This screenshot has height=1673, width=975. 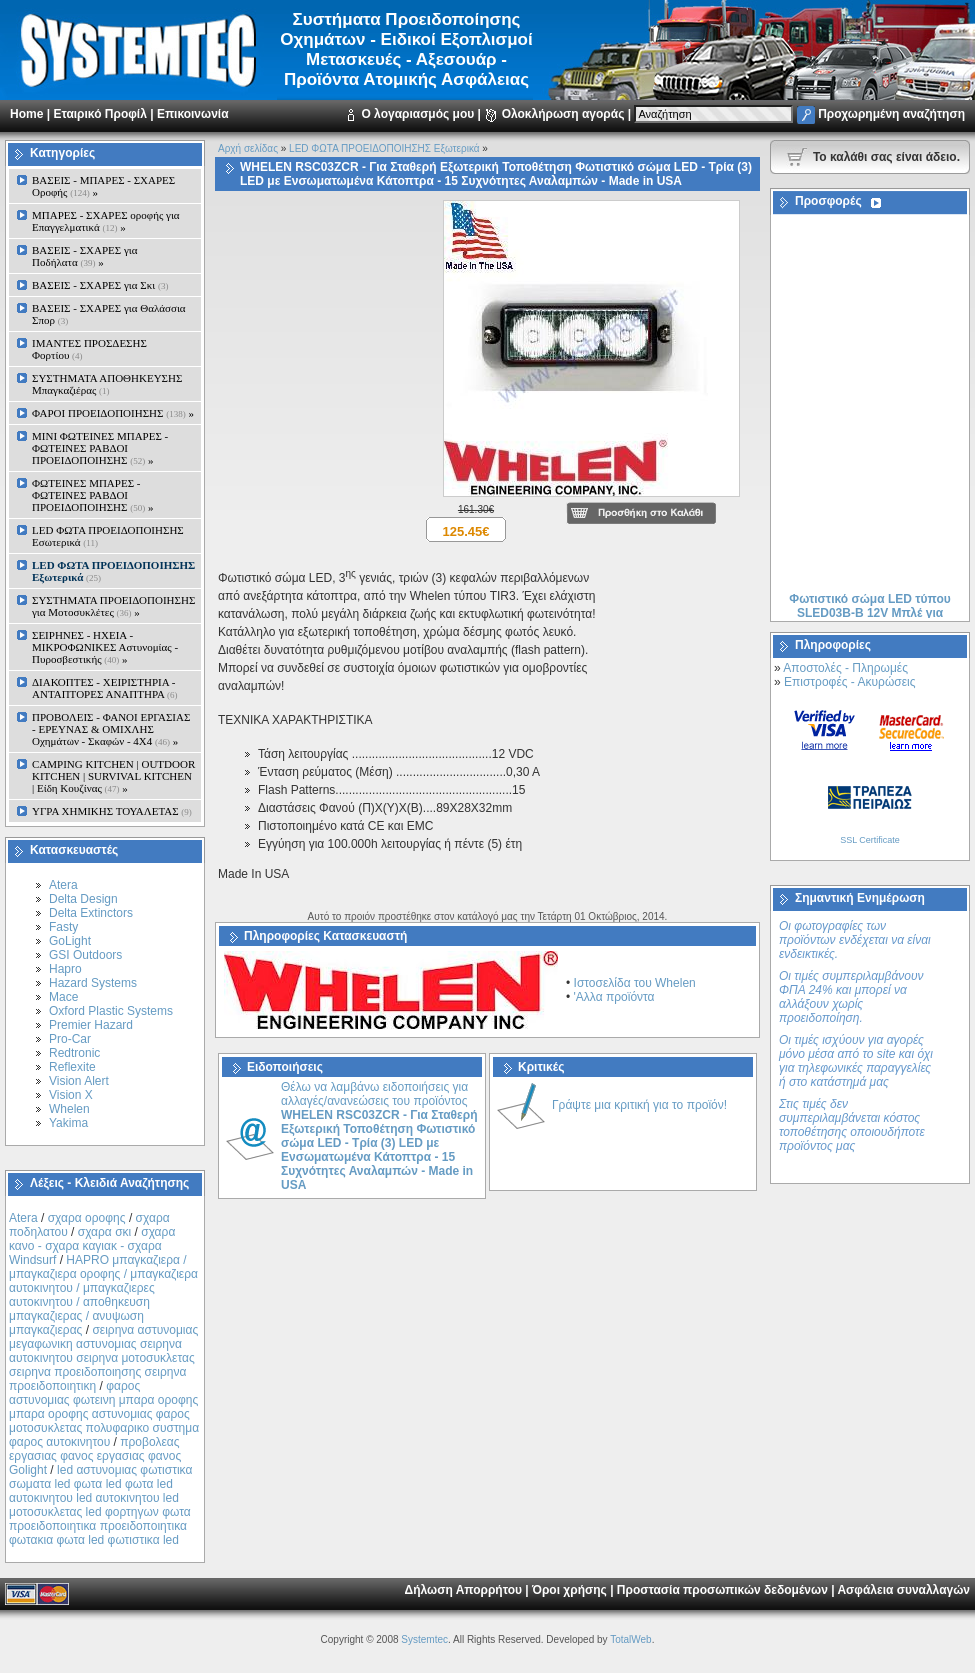 I want to click on σχαρα κανο - σχαρα καγιακ - σχαρα Windsurf, so click(x=92, y=1246).